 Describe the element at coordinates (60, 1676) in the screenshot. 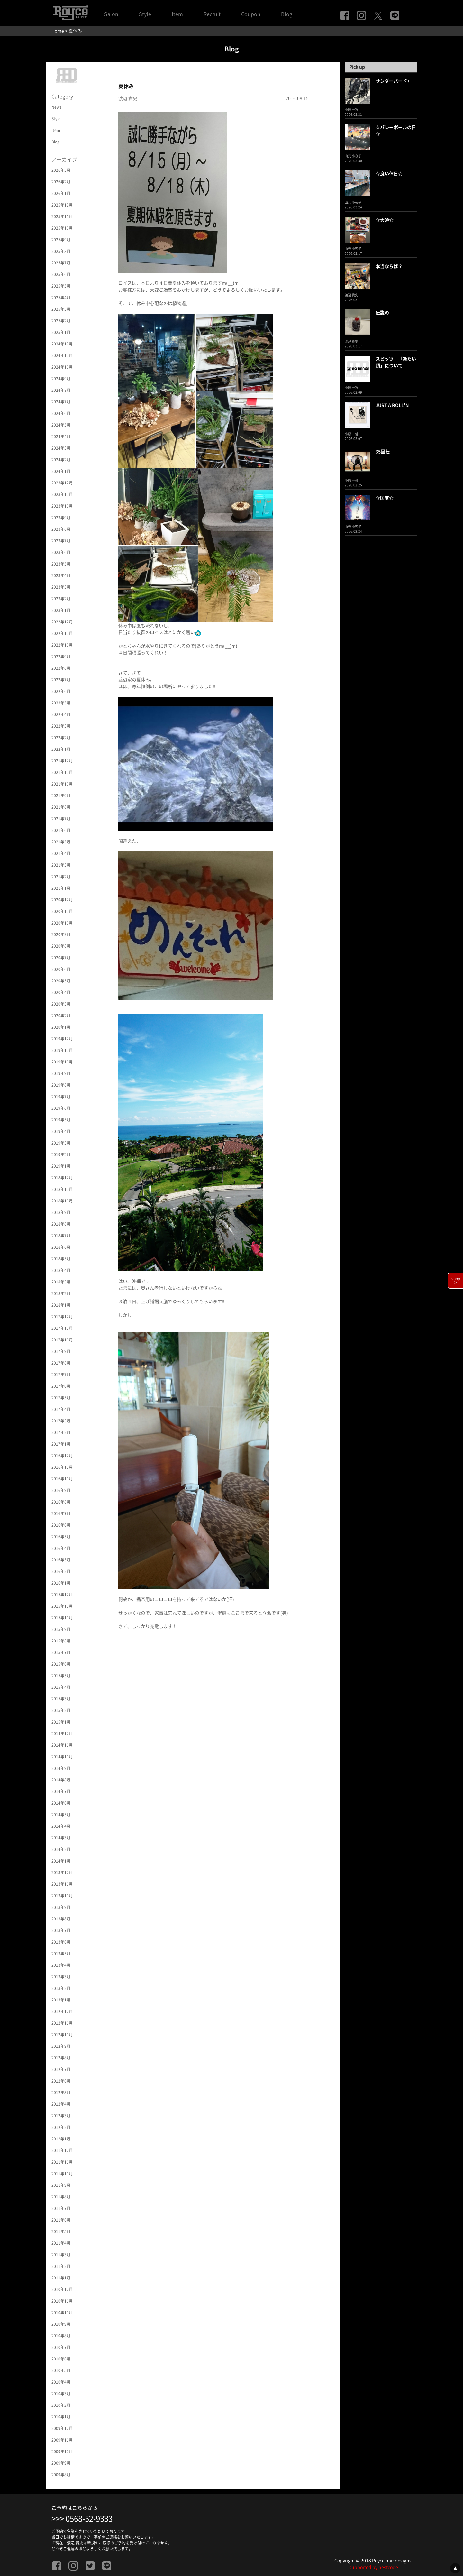

I see `2015年5月` at that location.